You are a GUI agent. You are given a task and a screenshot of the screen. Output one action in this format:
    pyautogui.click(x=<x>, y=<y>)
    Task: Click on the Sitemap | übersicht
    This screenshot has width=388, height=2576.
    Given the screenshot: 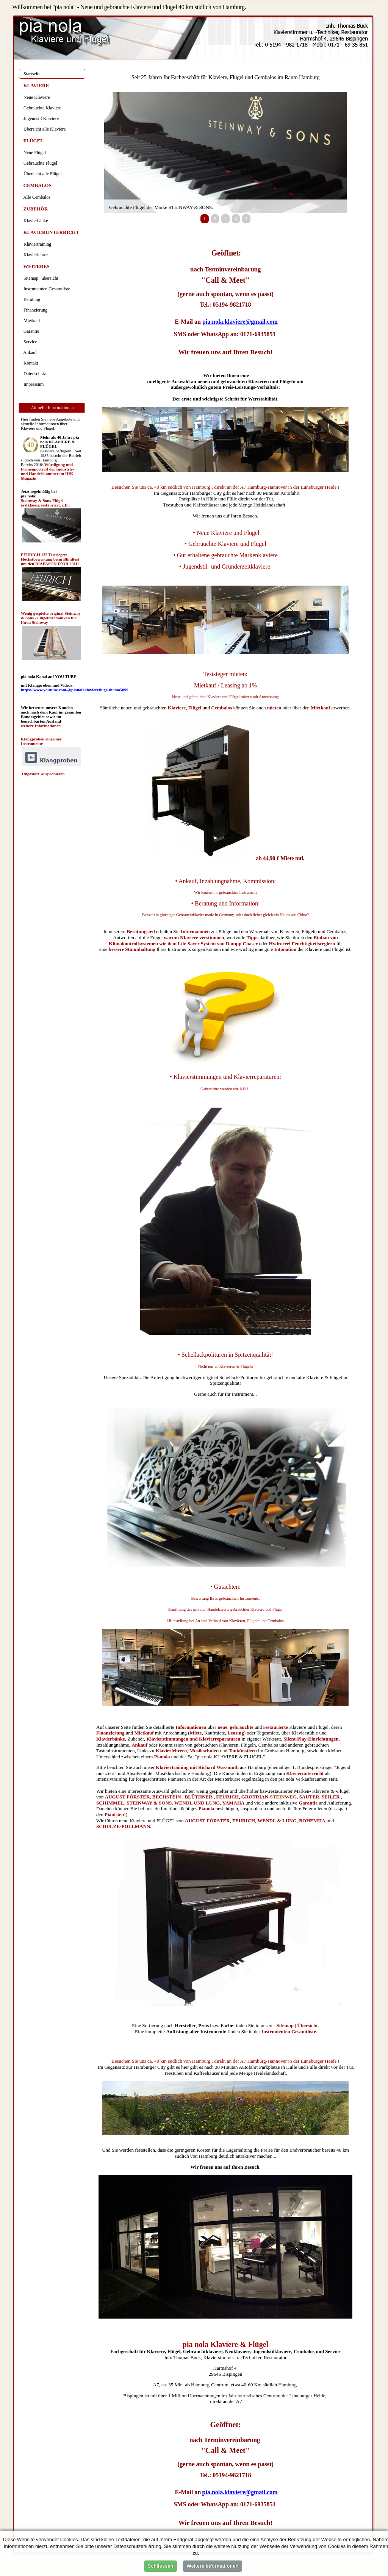 What is the action you would take?
    pyautogui.click(x=39, y=278)
    